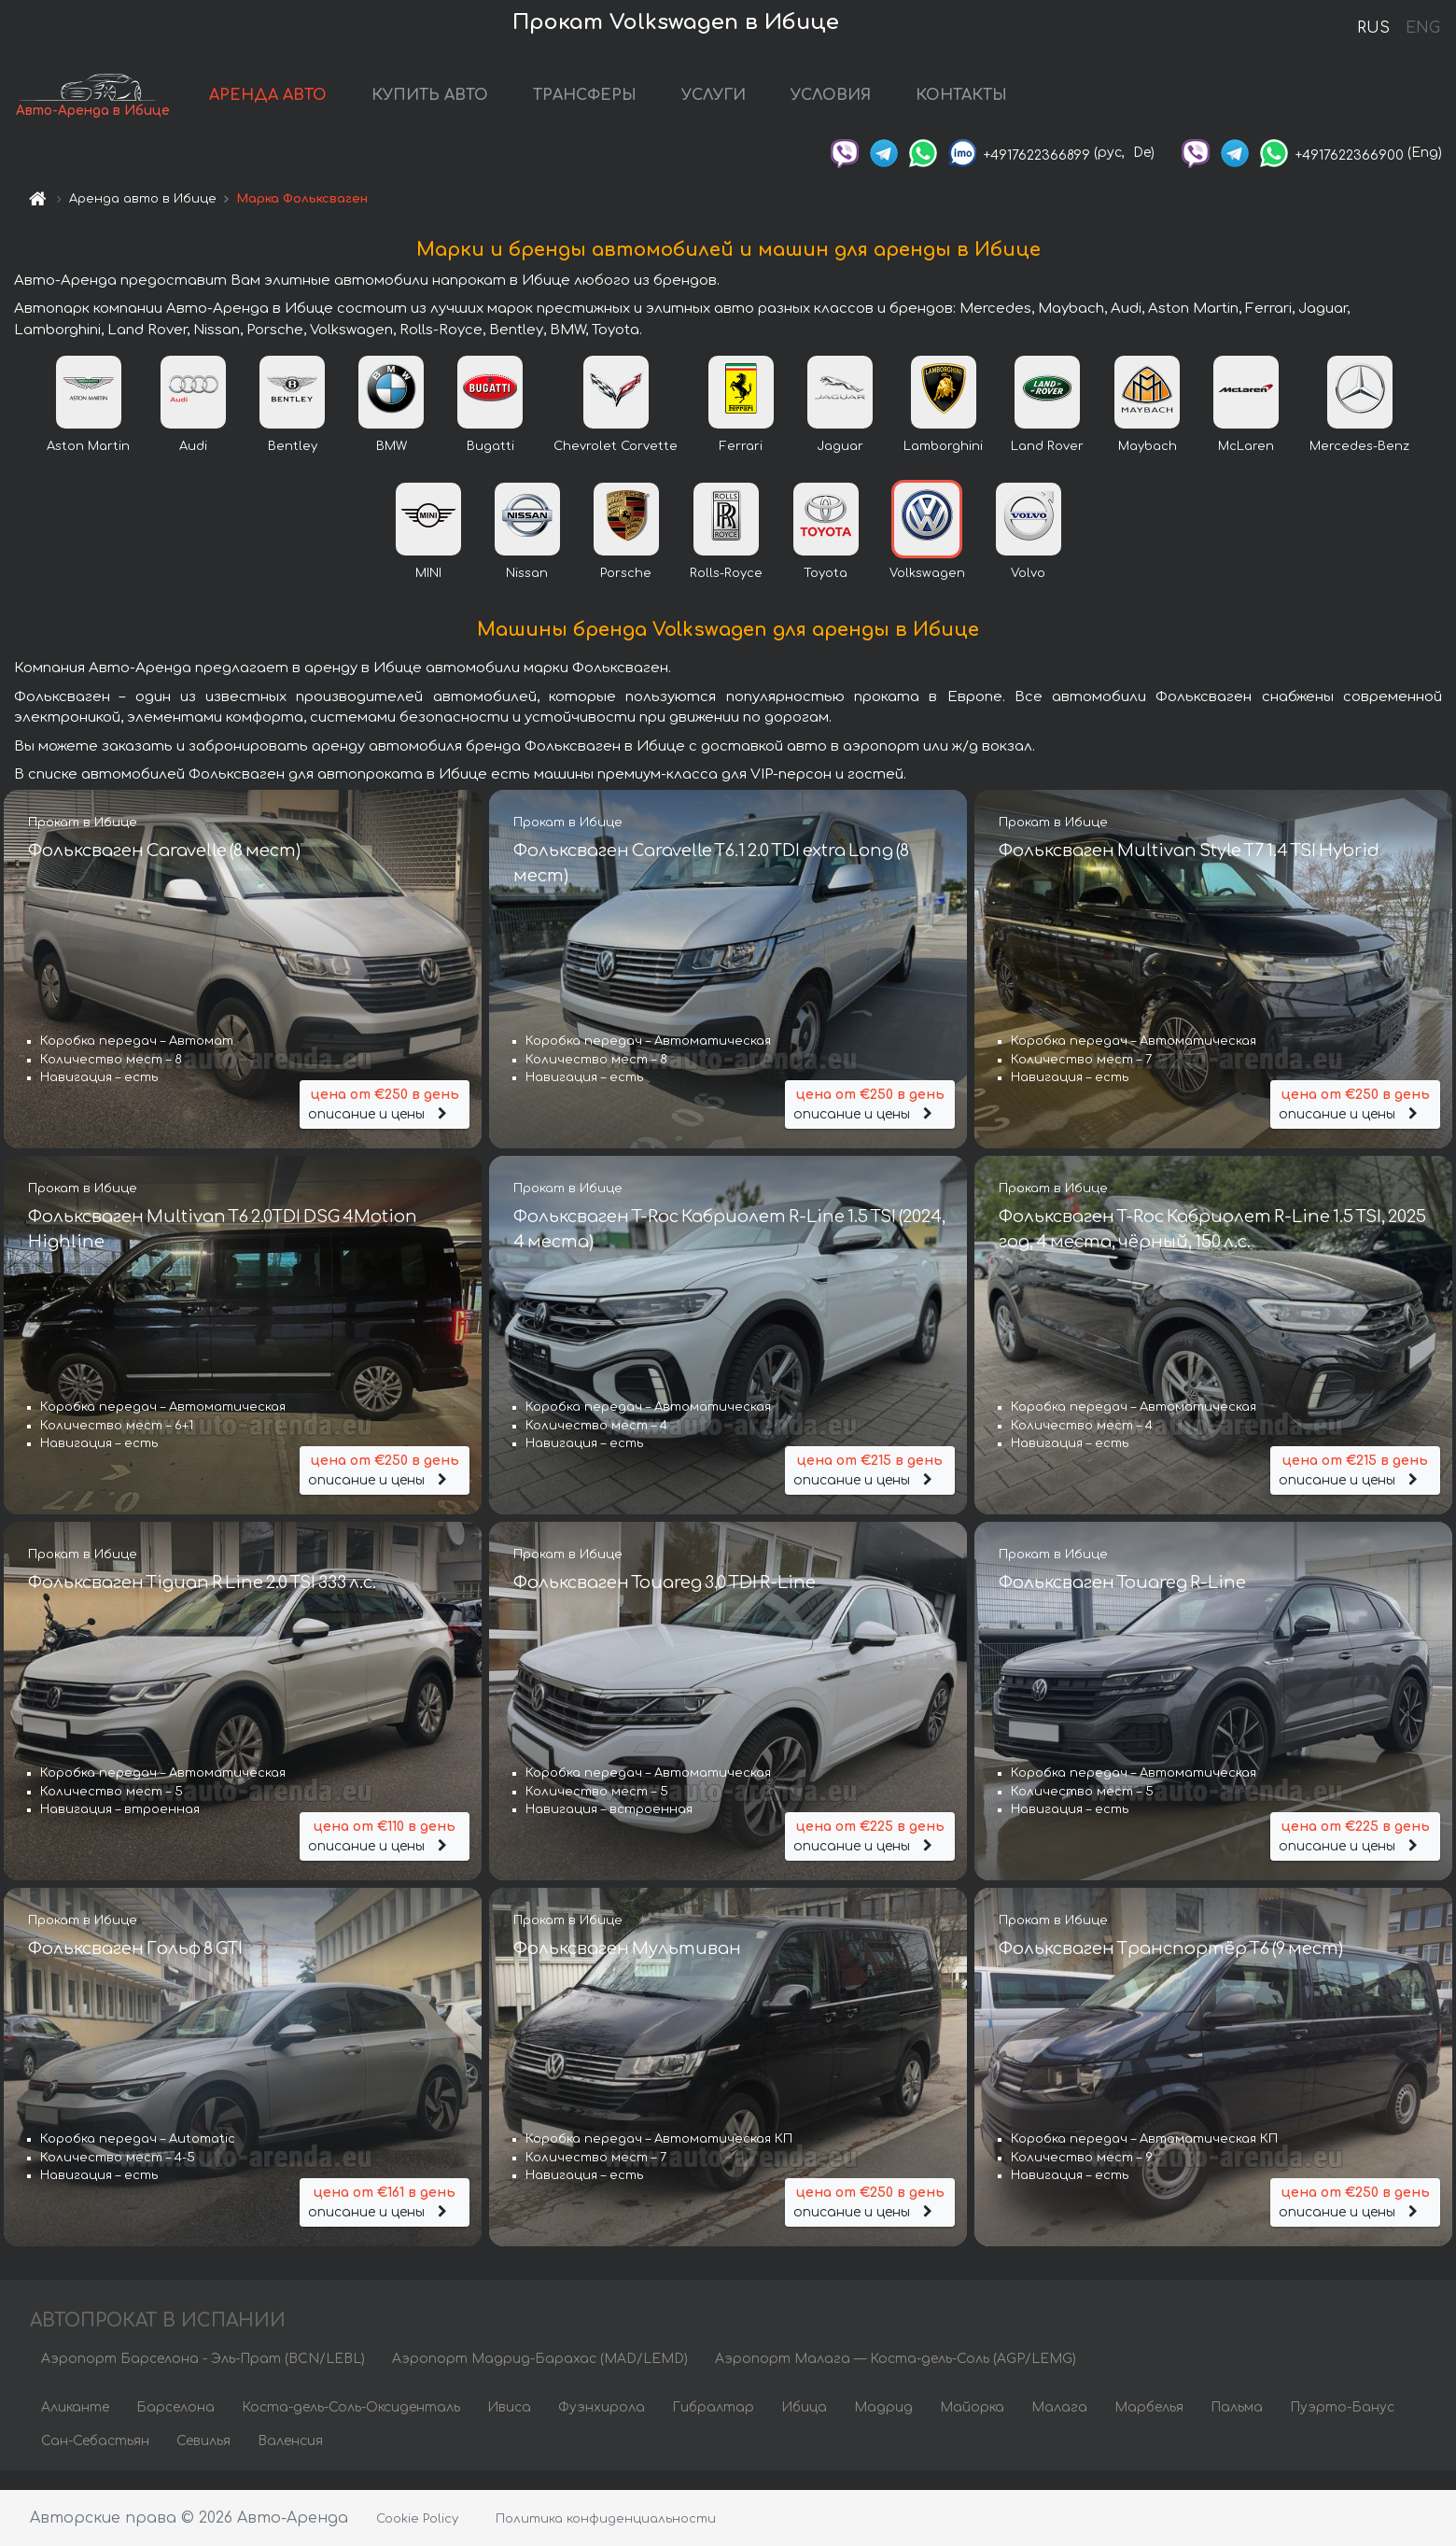 Image resolution: width=1456 pixels, height=2546 pixels. I want to click on Пальма, so click(1237, 2426).